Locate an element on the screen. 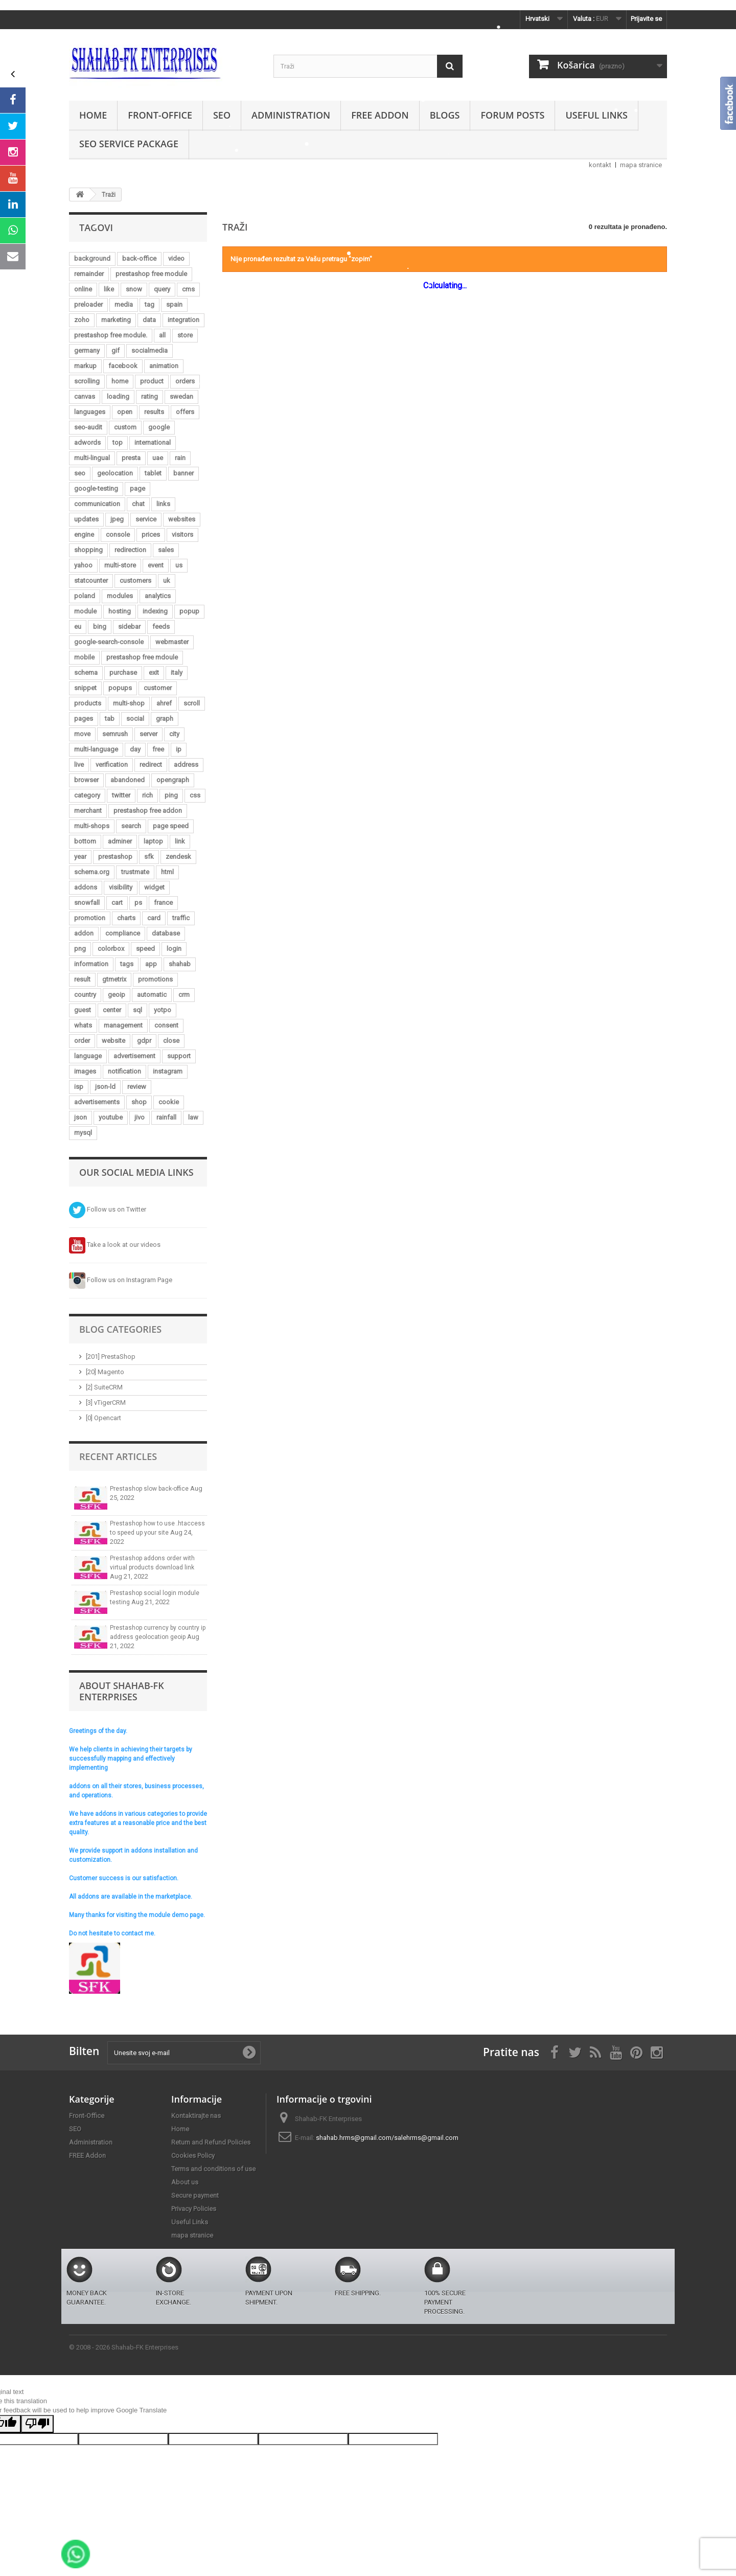  card is located at coordinates (153, 918).